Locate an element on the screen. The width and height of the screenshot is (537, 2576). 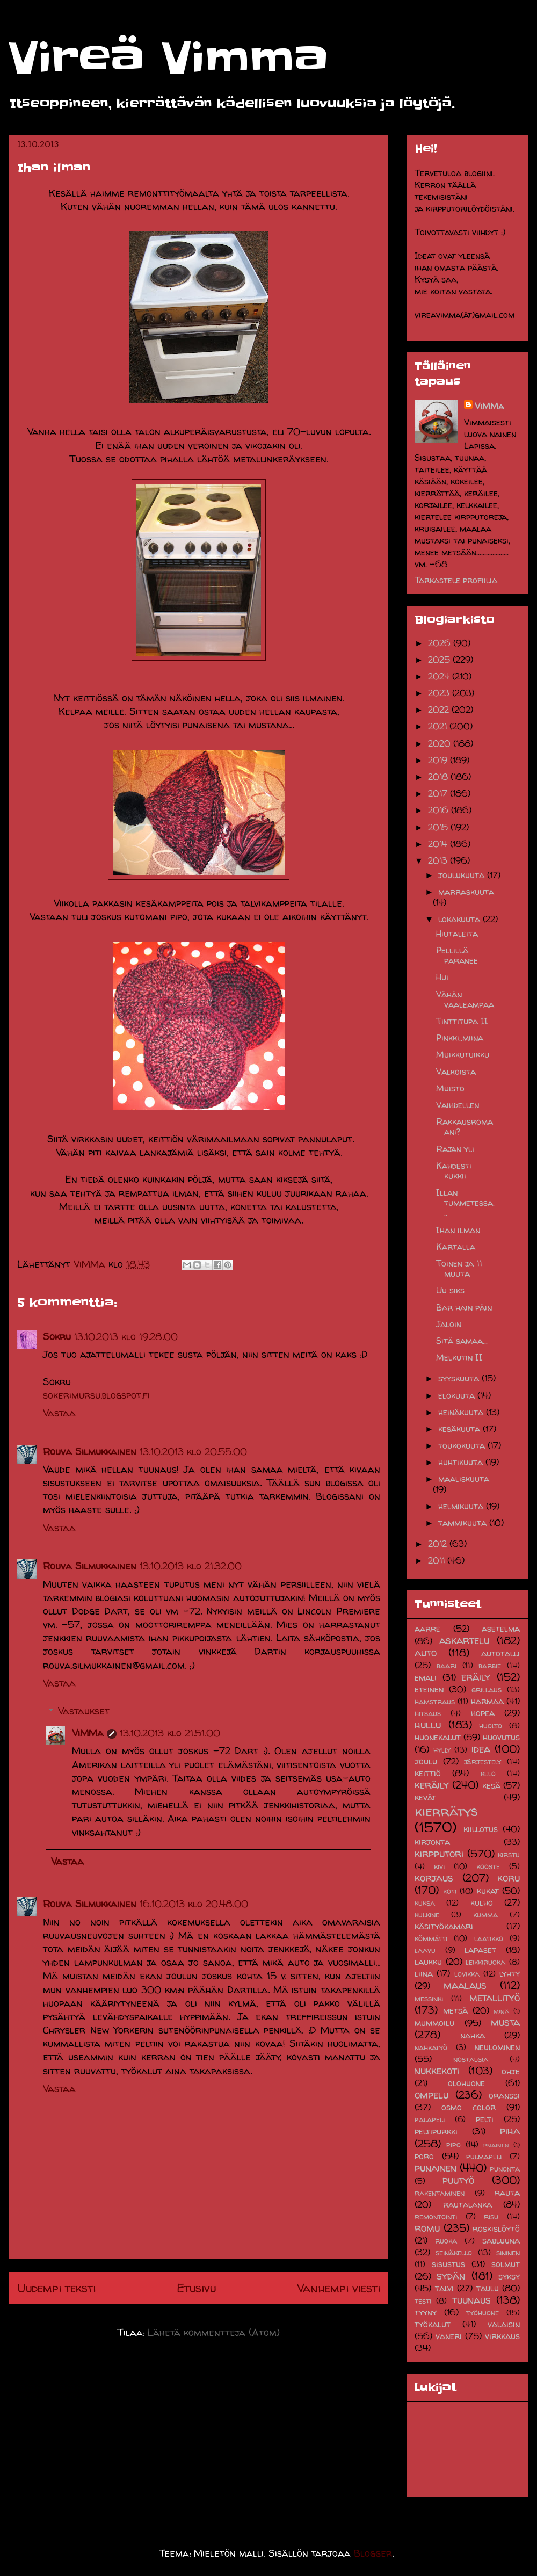
eräily is located at coordinates (475, 1677).